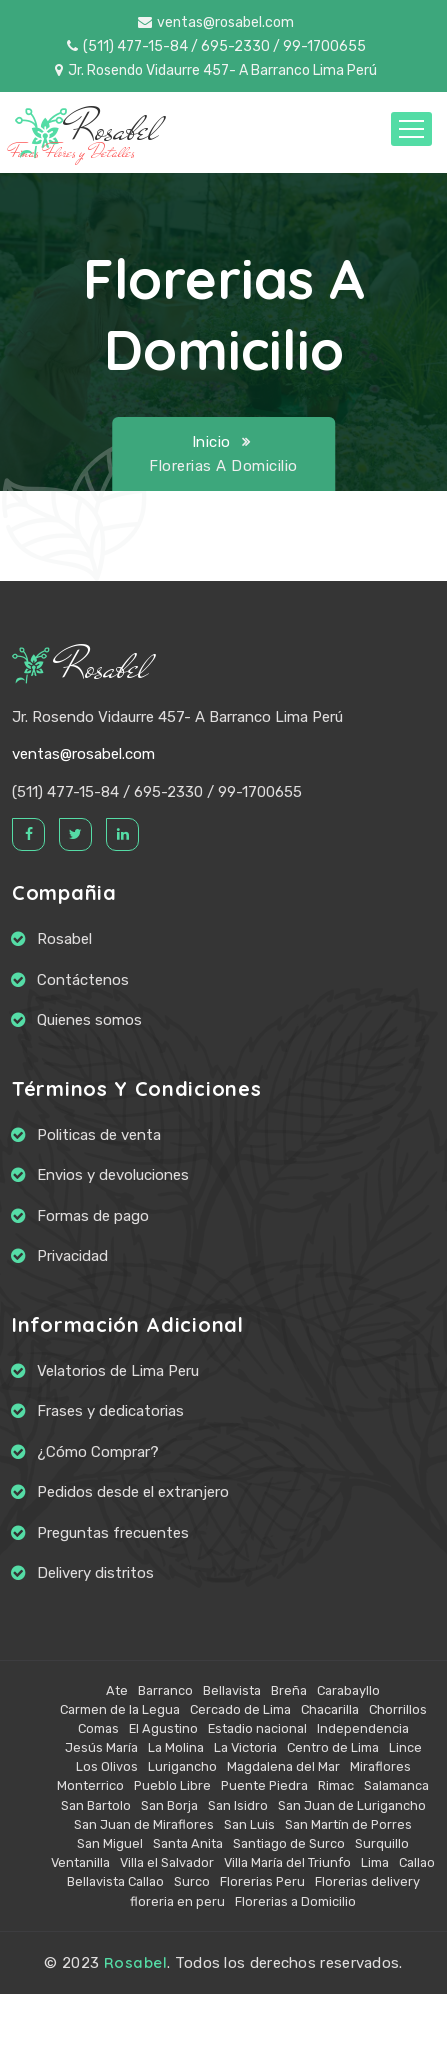 The width and height of the screenshot is (447, 2071). Describe the element at coordinates (117, 1690) in the screenshot. I see `Ate` at that location.